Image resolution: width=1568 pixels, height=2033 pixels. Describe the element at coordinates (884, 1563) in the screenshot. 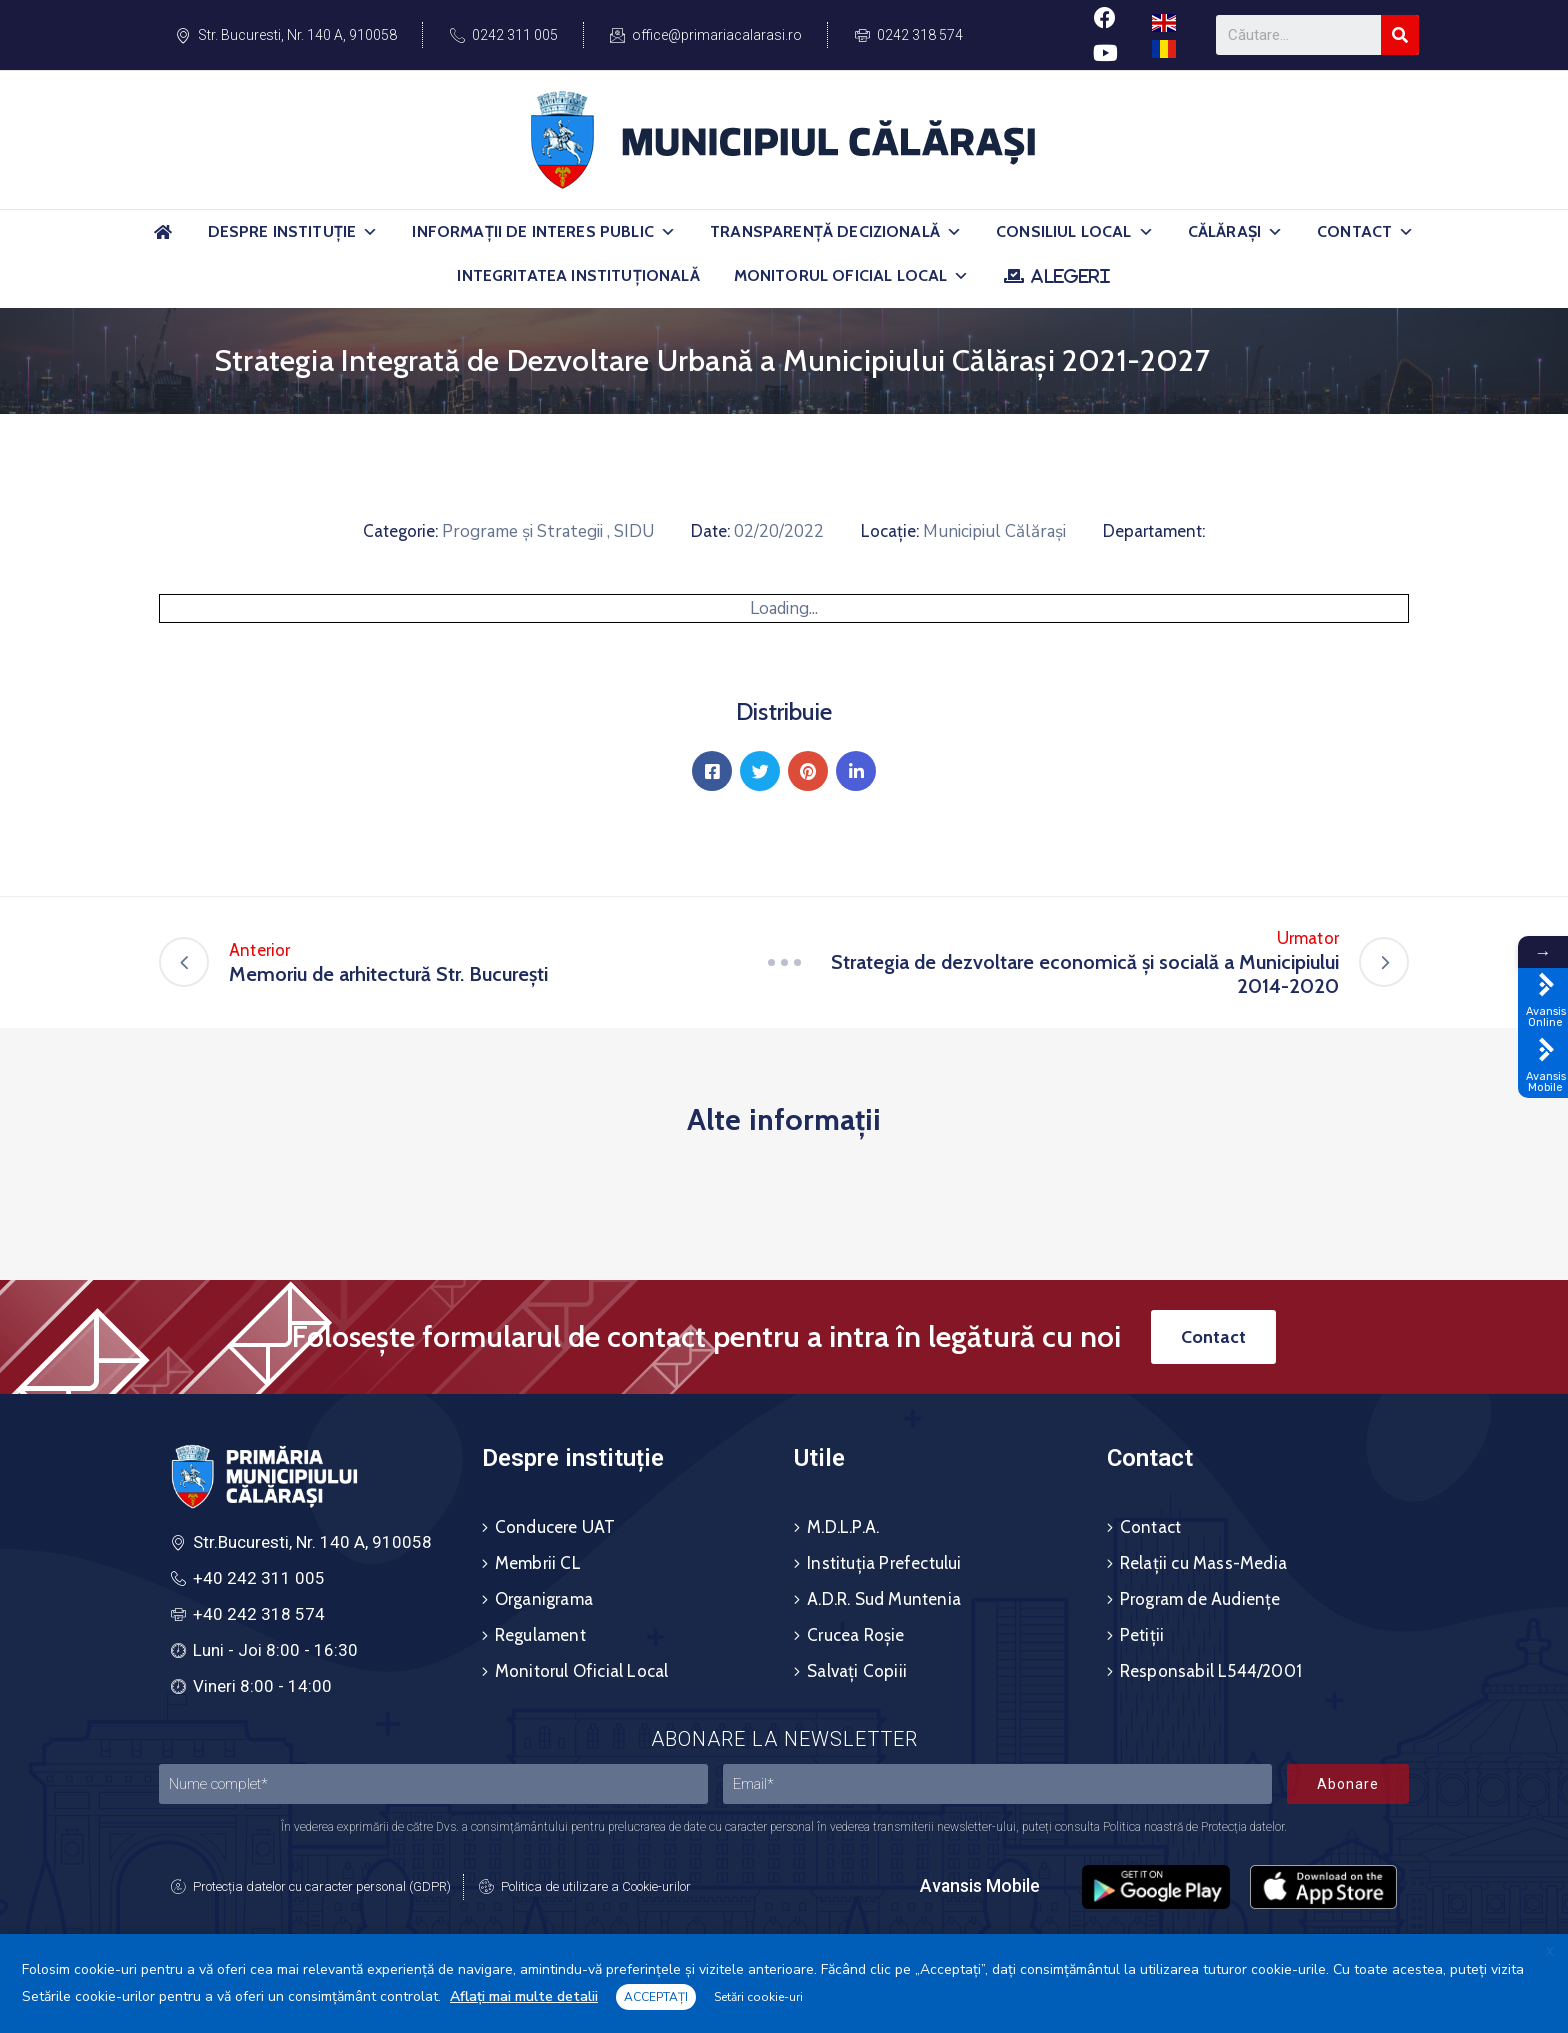

I see `Instituția Prefectului` at that location.